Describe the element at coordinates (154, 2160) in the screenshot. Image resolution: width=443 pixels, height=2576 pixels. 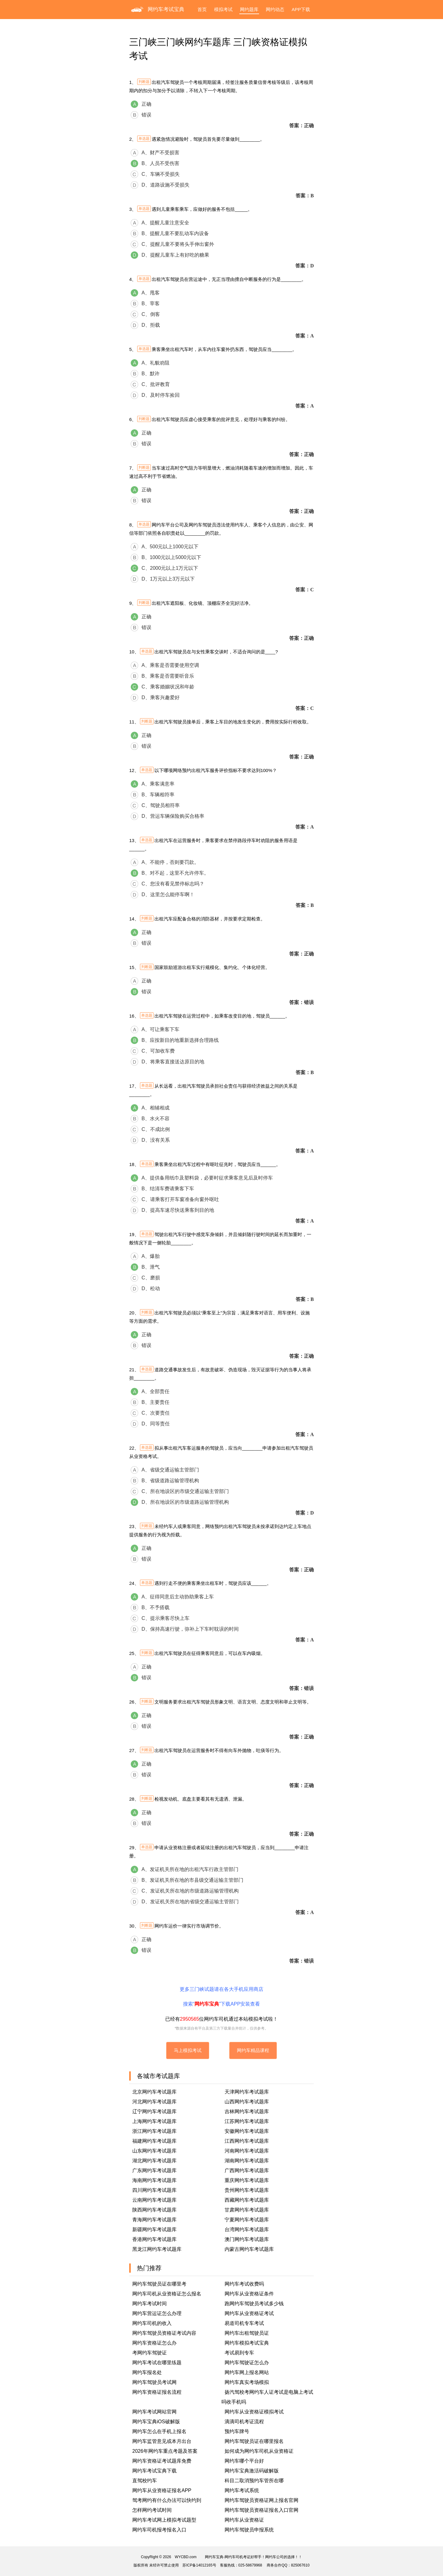
I see `湖北网约车考试题库` at that location.